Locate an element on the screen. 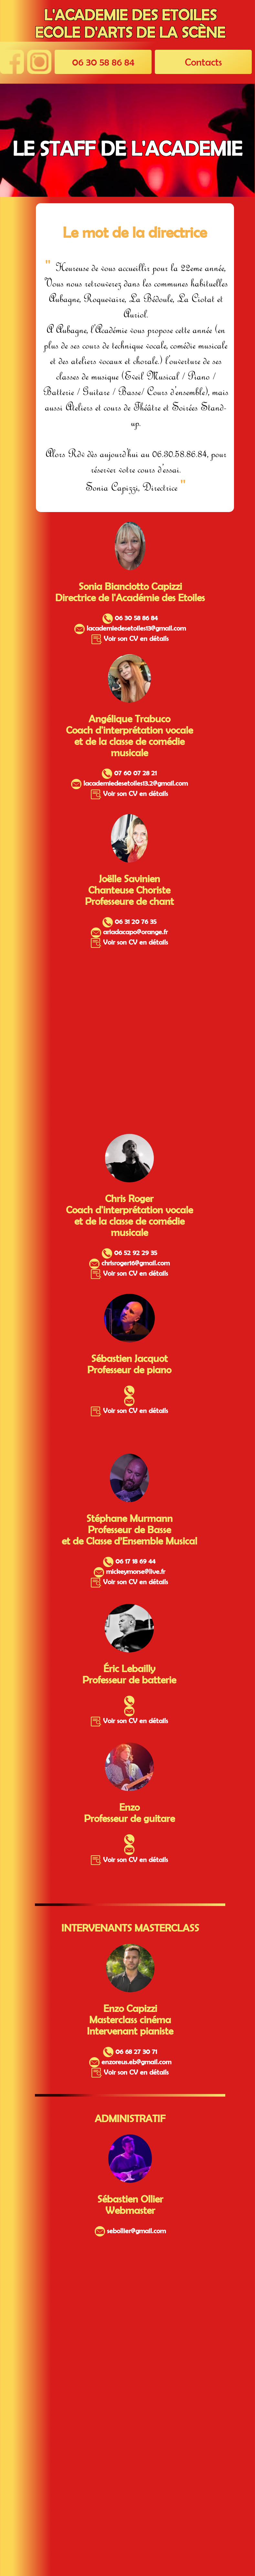 The height and width of the screenshot is (2576, 255). Sonia Bianciotto Capizzi Directrice de l'Académie des Etoiles is located at coordinates (130, 592).